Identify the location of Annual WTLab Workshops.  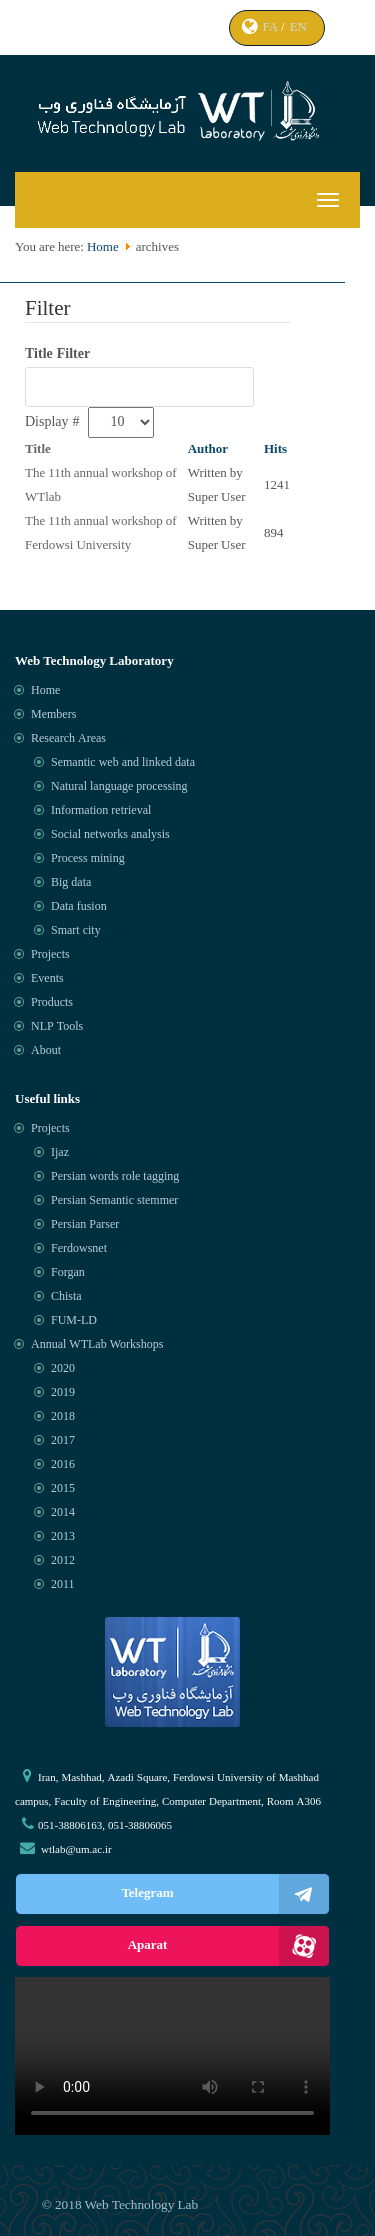
(97, 1345).